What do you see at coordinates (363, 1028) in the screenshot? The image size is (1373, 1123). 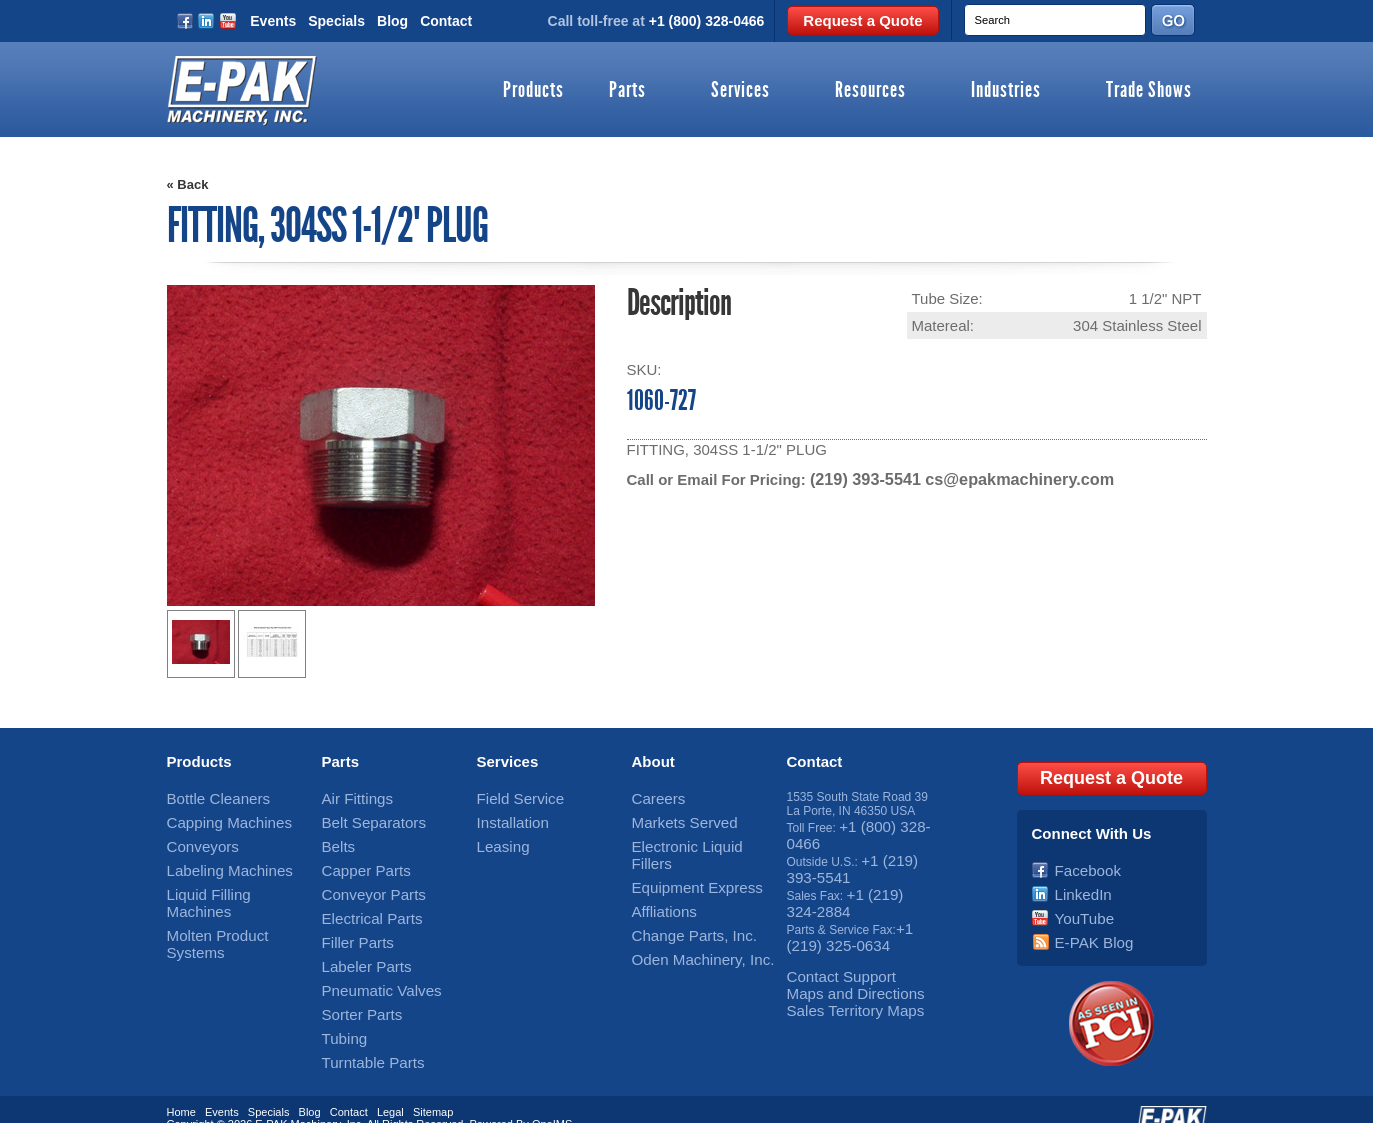 I see `Turntable Parts` at bounding box center [363, 1028].